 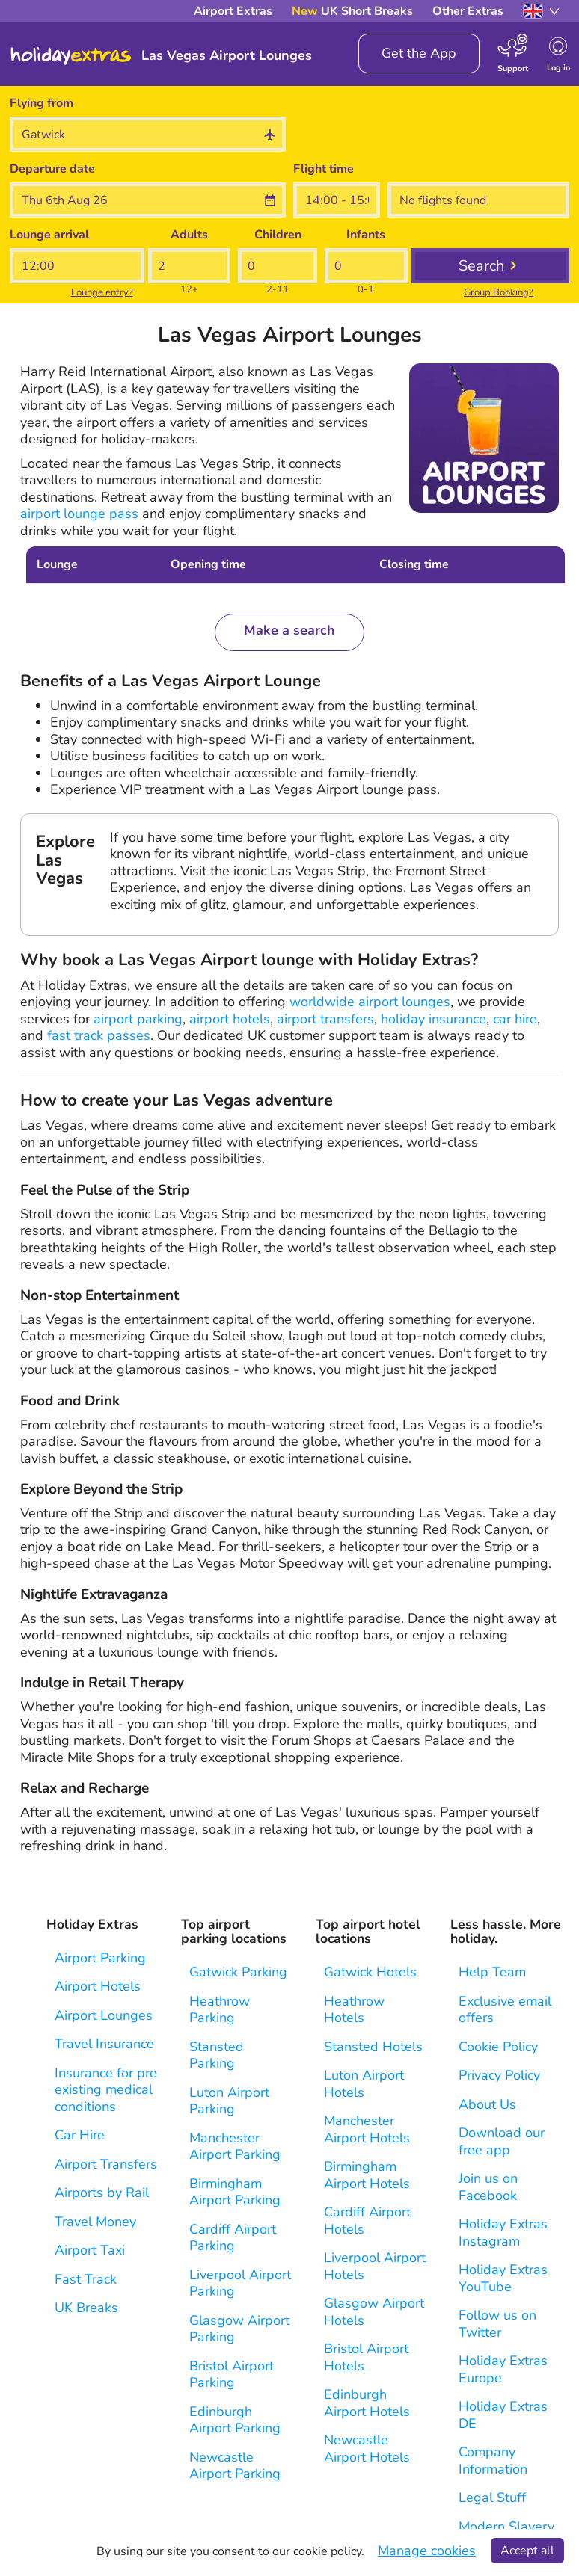 What do you see at coordinates (503, 2415) in the screenshot?
I see `Holiday Extras DE` at bounding box center [503, 2415].